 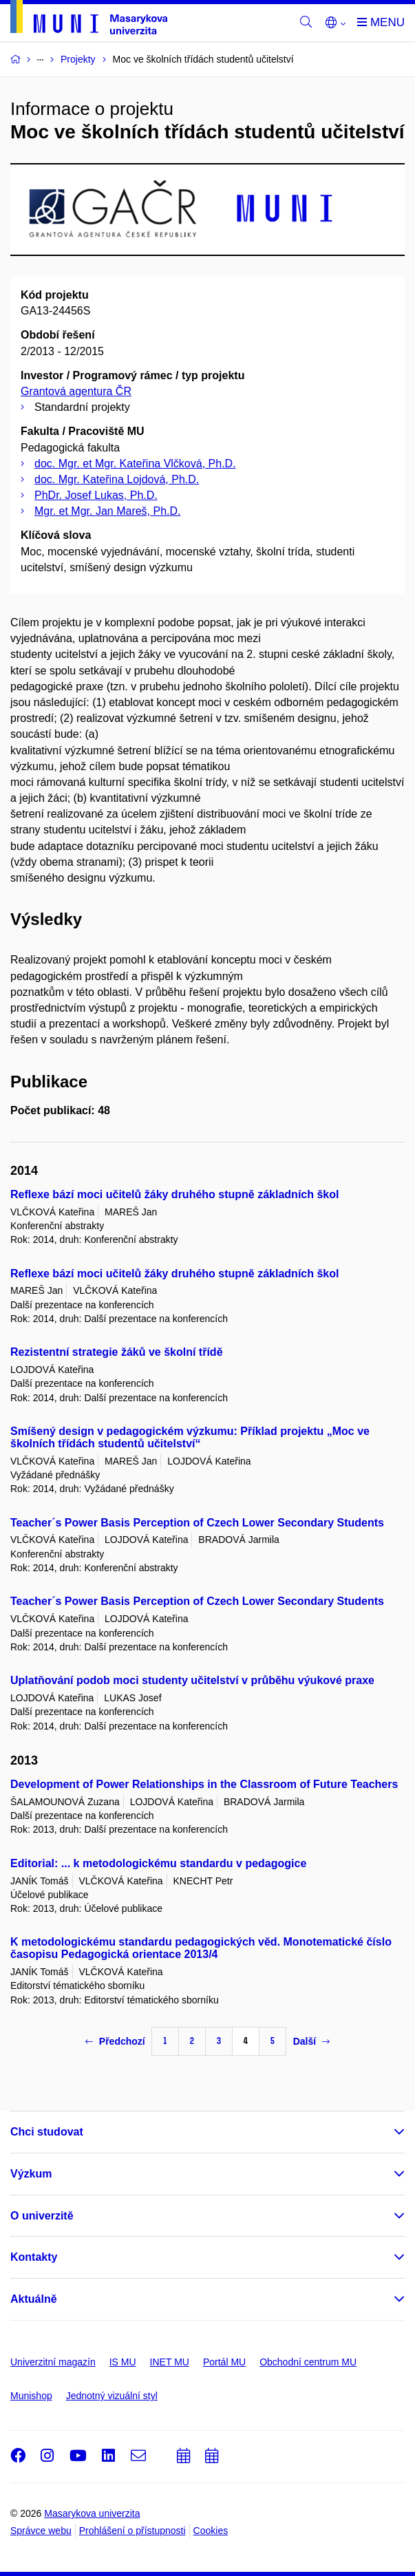 I want to click on Výzkum, so click(x=31, y=2174).